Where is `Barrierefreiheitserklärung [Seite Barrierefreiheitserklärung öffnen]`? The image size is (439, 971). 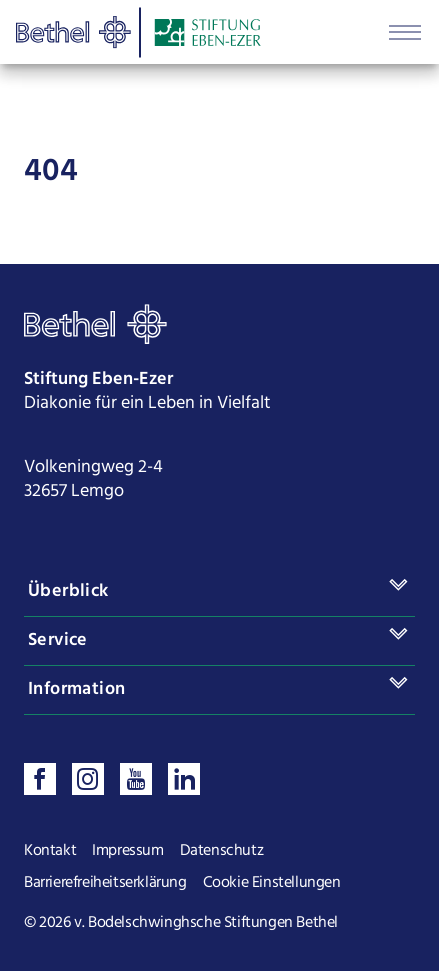 Barrierefreiheitserklärung [Seite Barrierefreiheitserklärung öffnen] is located at coordinates (105, 883).